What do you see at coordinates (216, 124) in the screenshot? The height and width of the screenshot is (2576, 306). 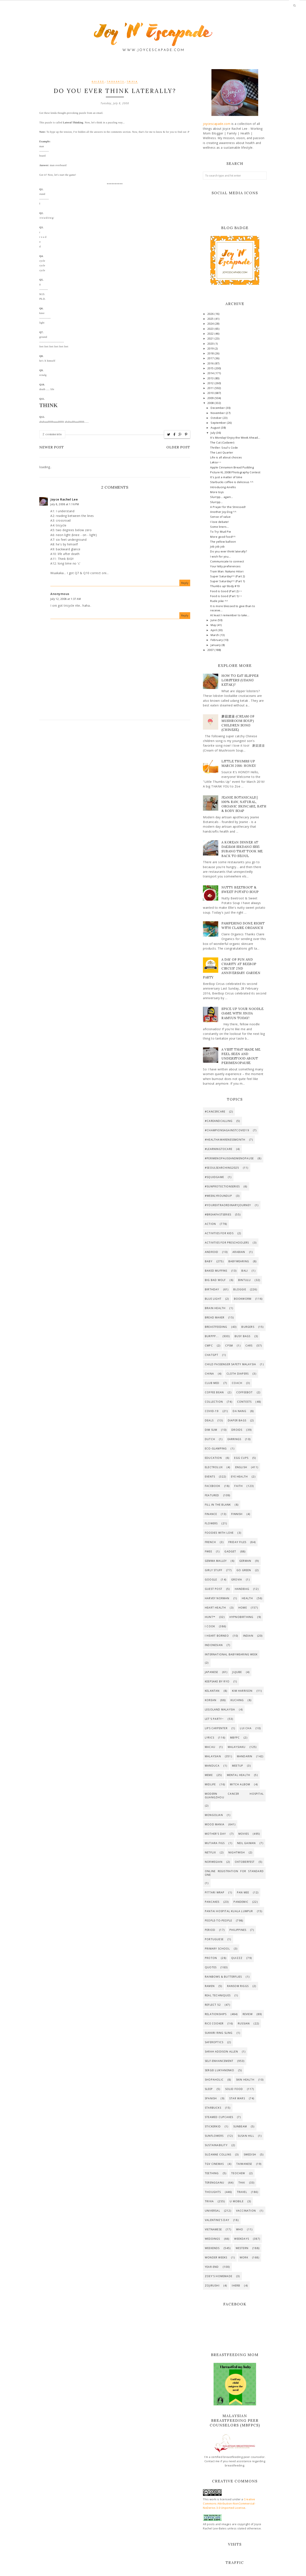 I see `joycescapade.com` at bounding box center [216, 124].